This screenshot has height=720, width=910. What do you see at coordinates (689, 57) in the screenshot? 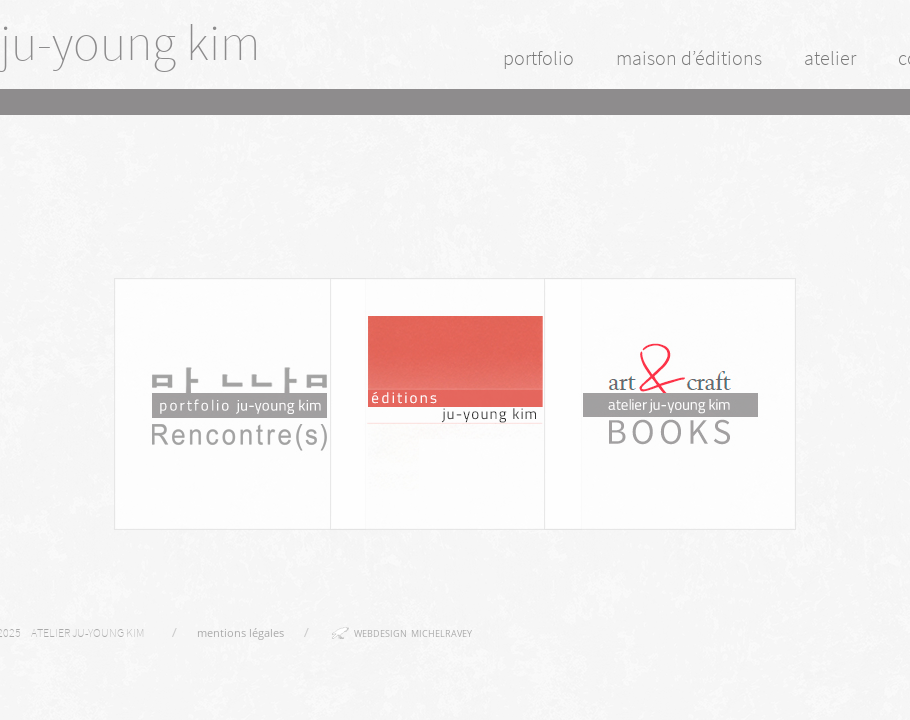
I see `maison d’éditions` at bounding box center [689, 57].